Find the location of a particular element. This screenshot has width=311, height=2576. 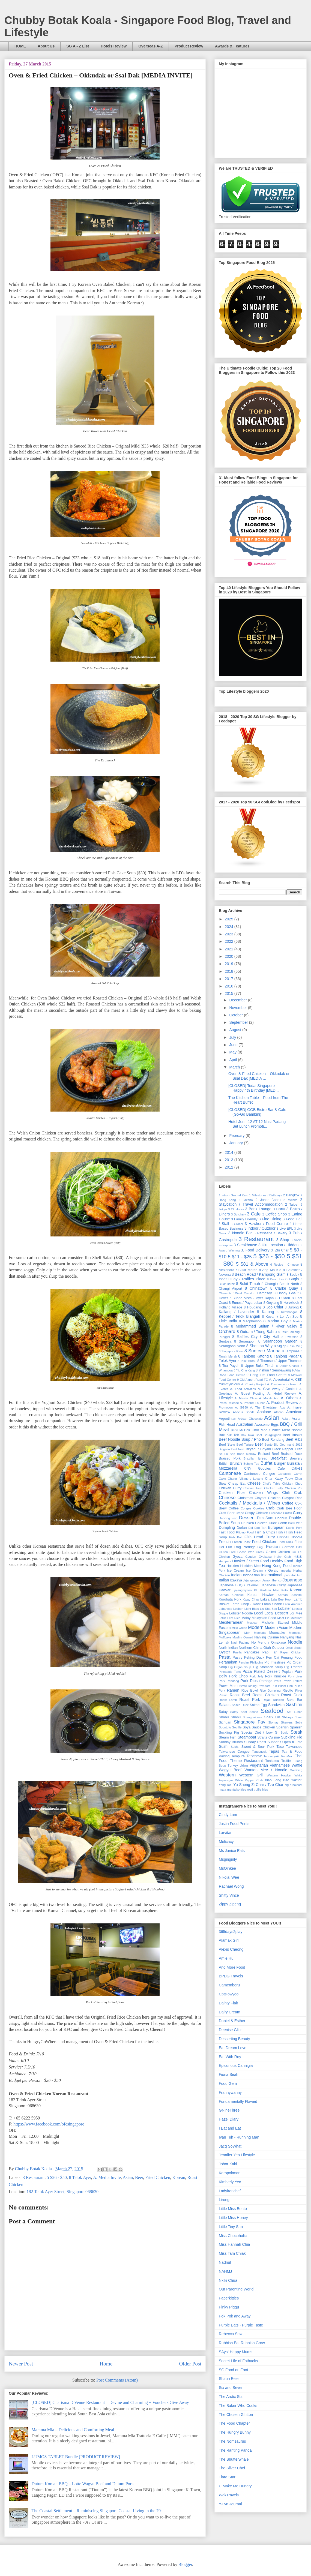

Satay is located at coordinates (223, 1712).